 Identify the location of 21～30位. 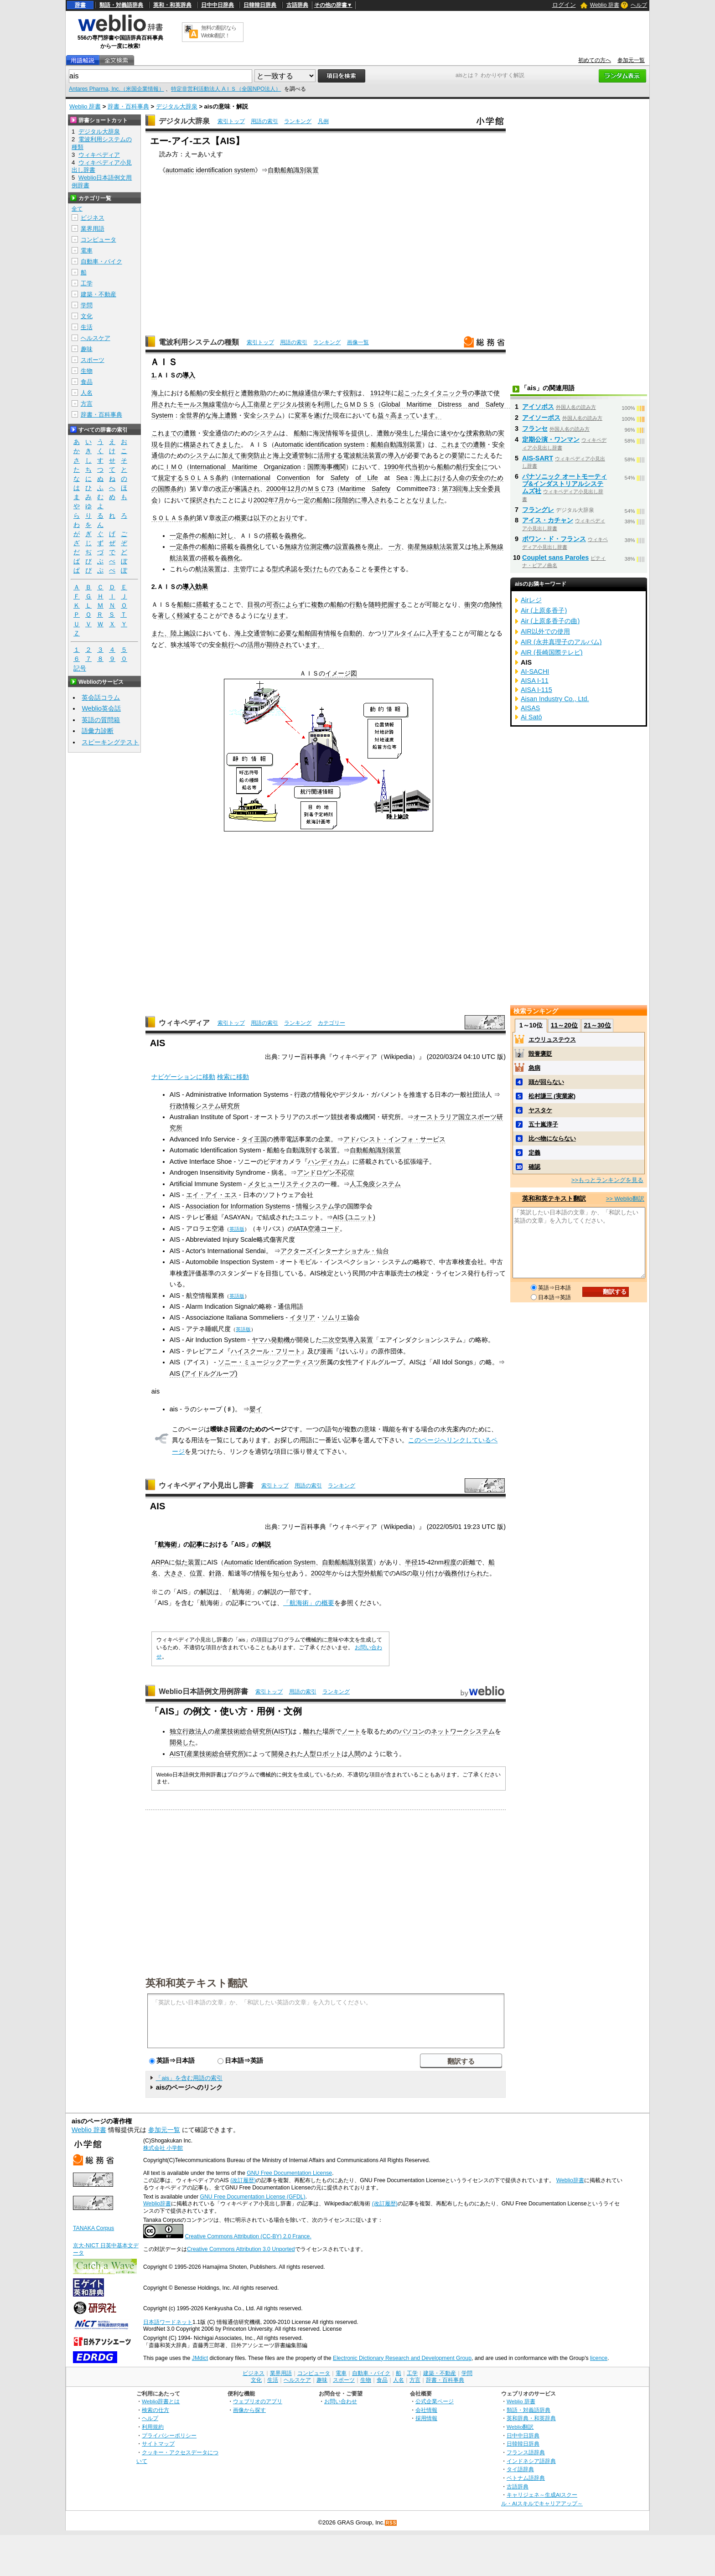
(597, 1025).